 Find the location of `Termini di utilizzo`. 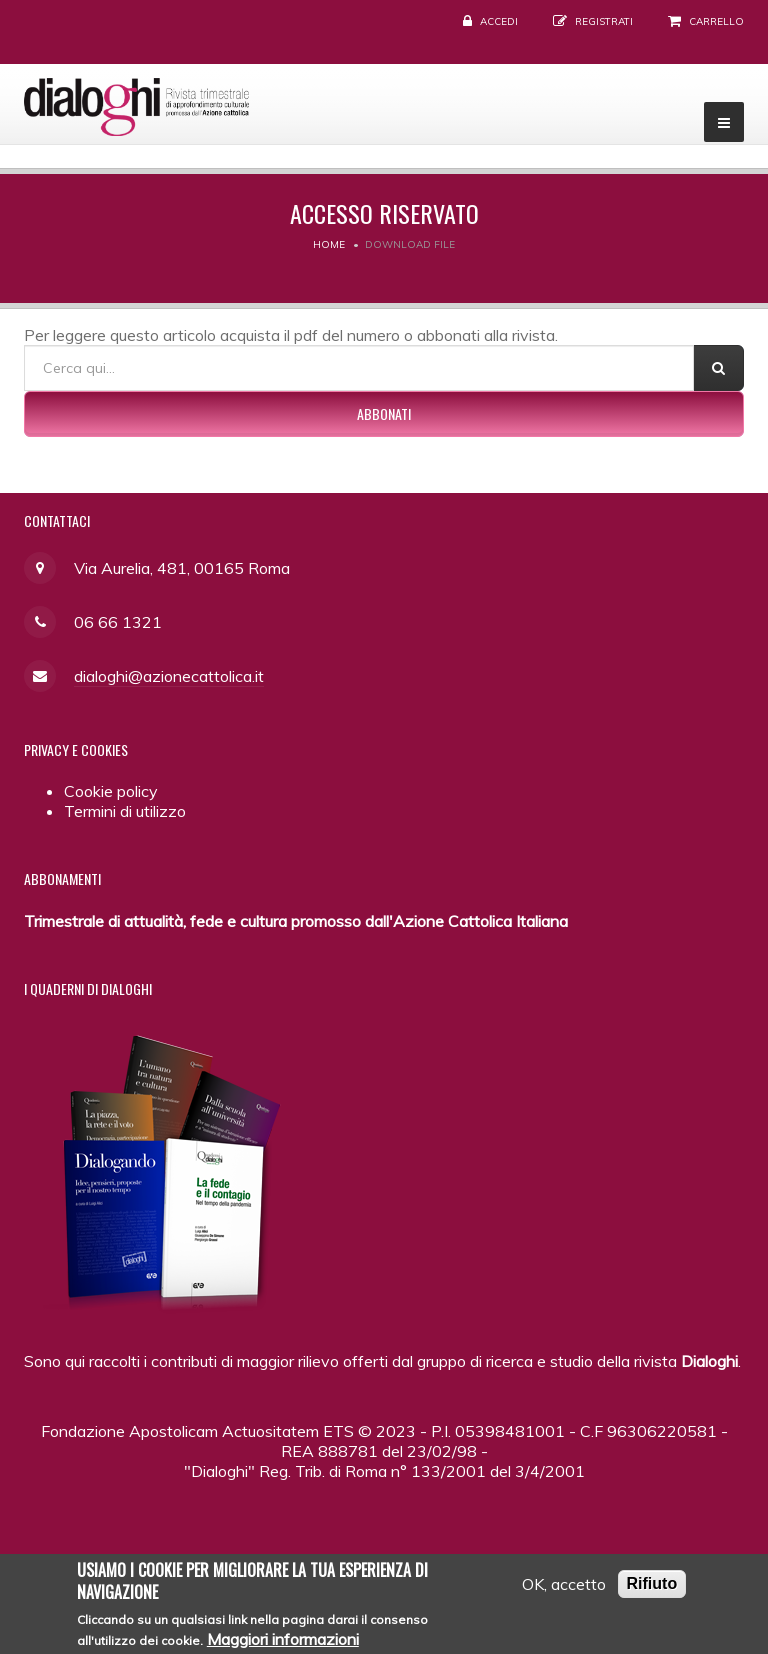

Termini di utilizzo is located at coordinates (125, 811).